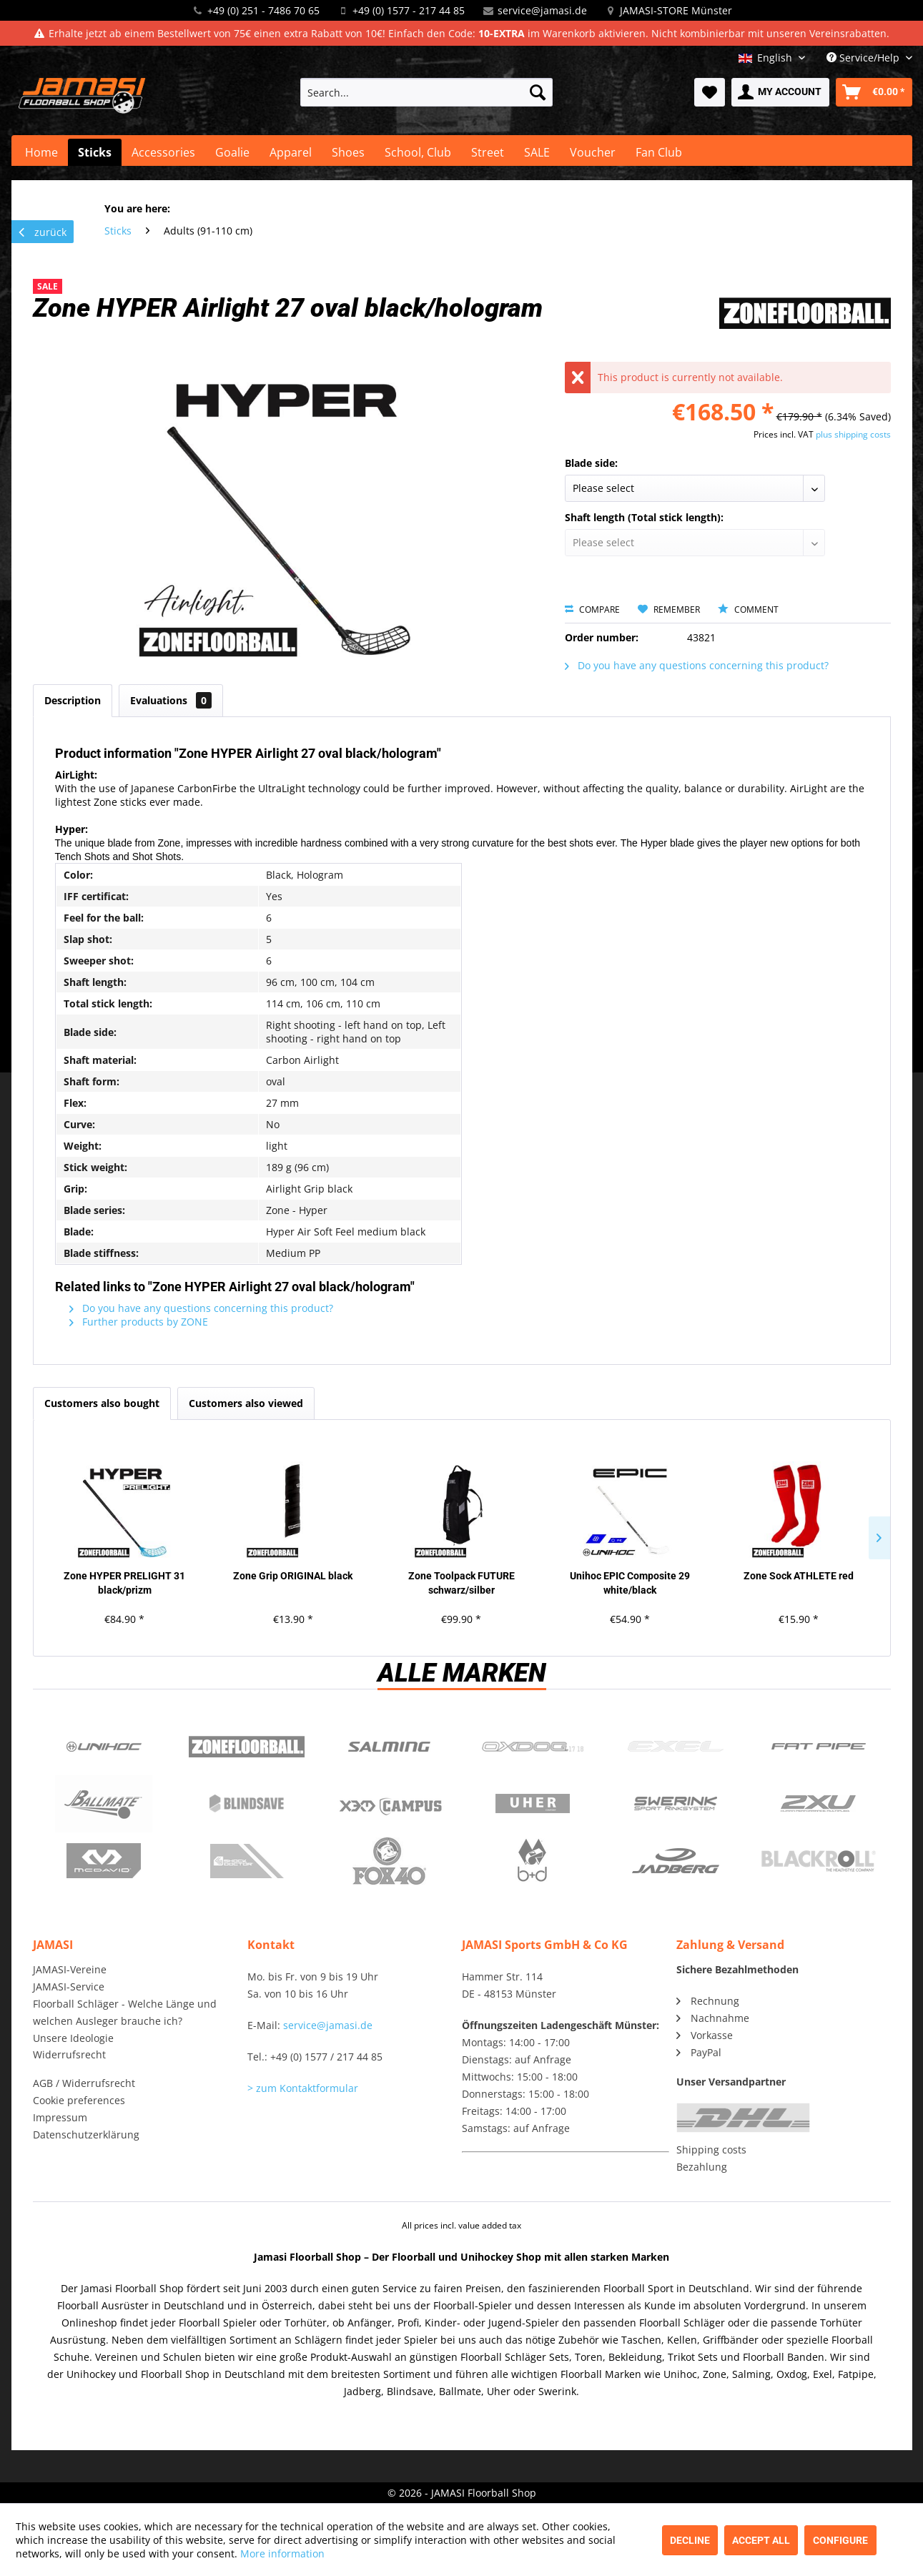  I want to click on Exel, so click(675, 1746).